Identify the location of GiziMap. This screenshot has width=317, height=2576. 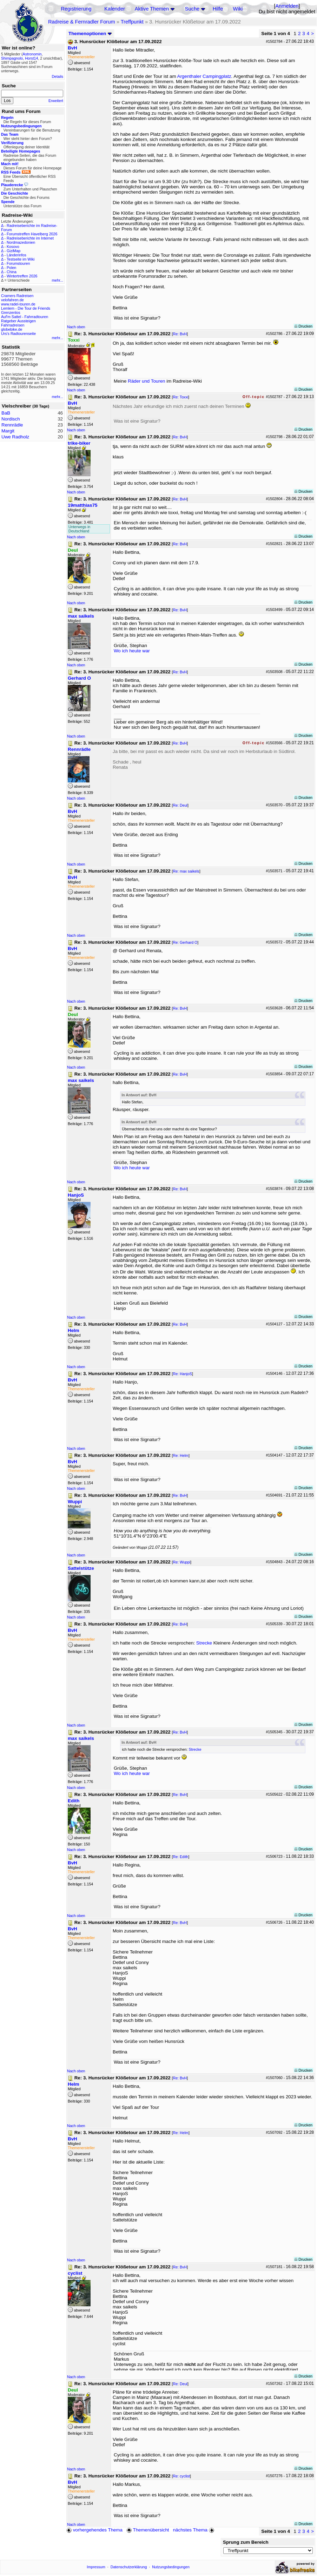
(13, 251).